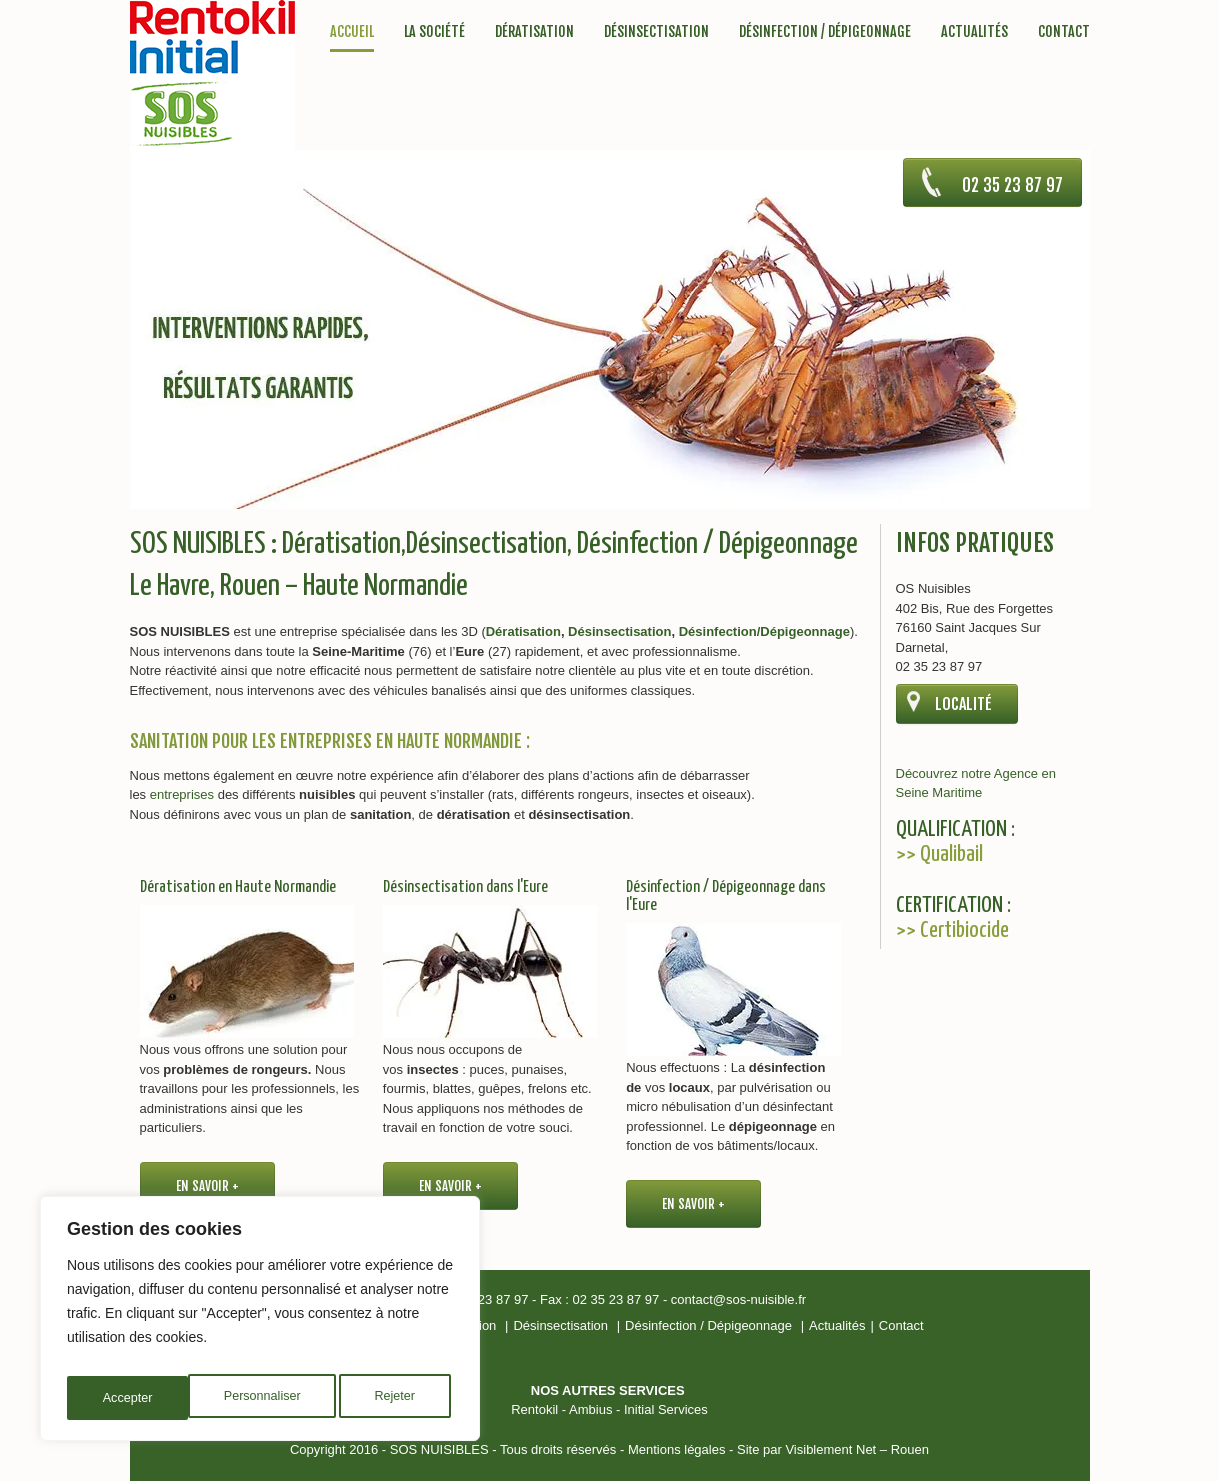 The image size is (1219, 1481). What do you see at coordinates (764, 631) in the screenshot?
I see `Désinfection/Dépigeonnage` at bounding box center [764, 631].